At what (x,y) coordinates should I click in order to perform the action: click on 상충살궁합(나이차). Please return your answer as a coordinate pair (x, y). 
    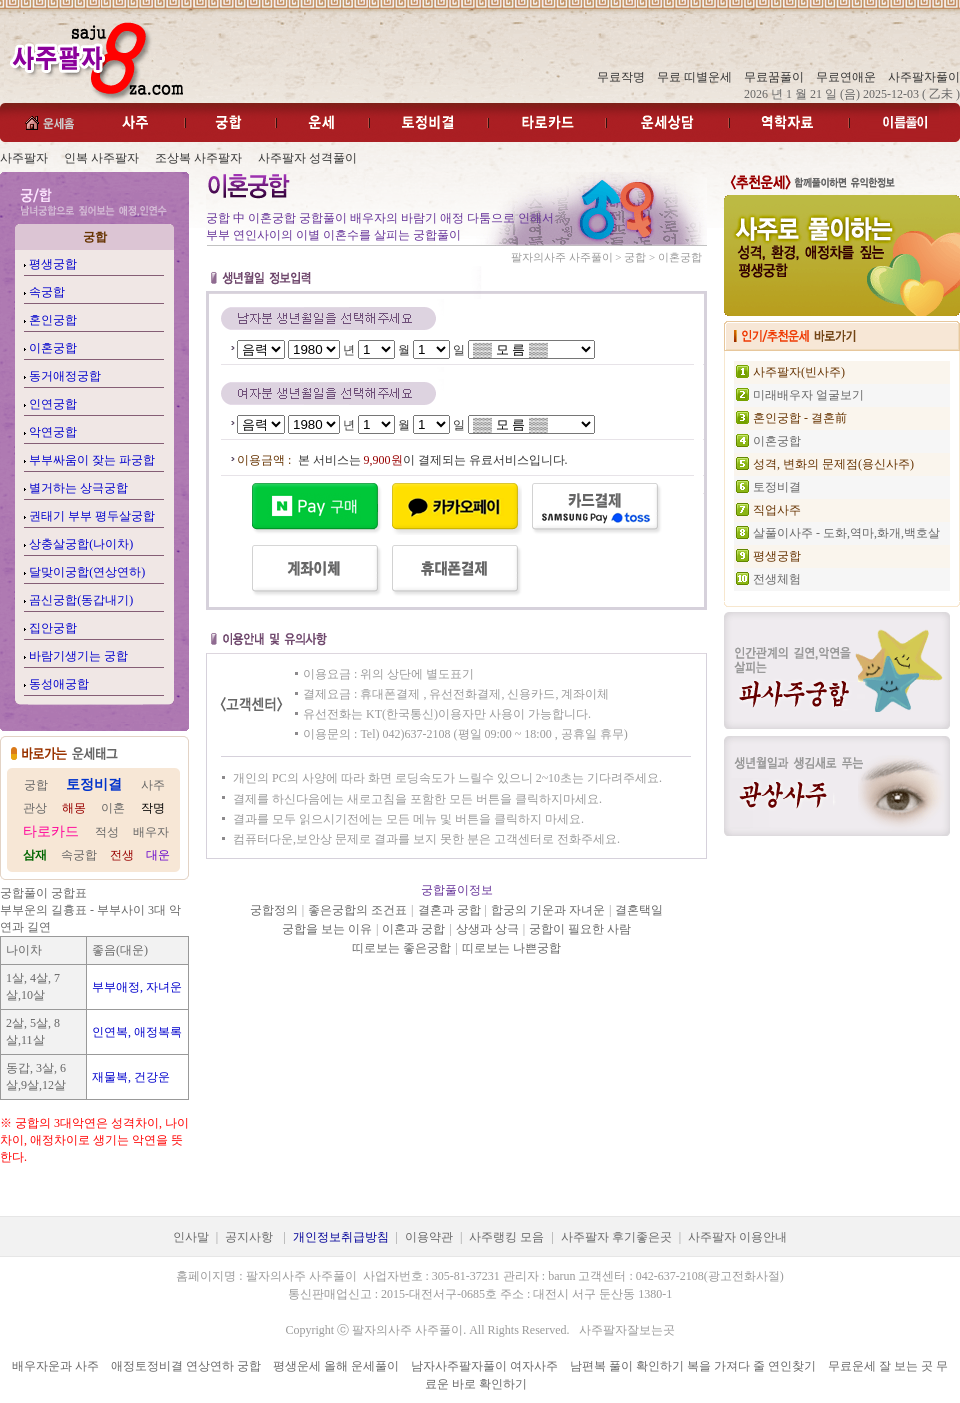
    Looking at the image, I should click on (81, 544).